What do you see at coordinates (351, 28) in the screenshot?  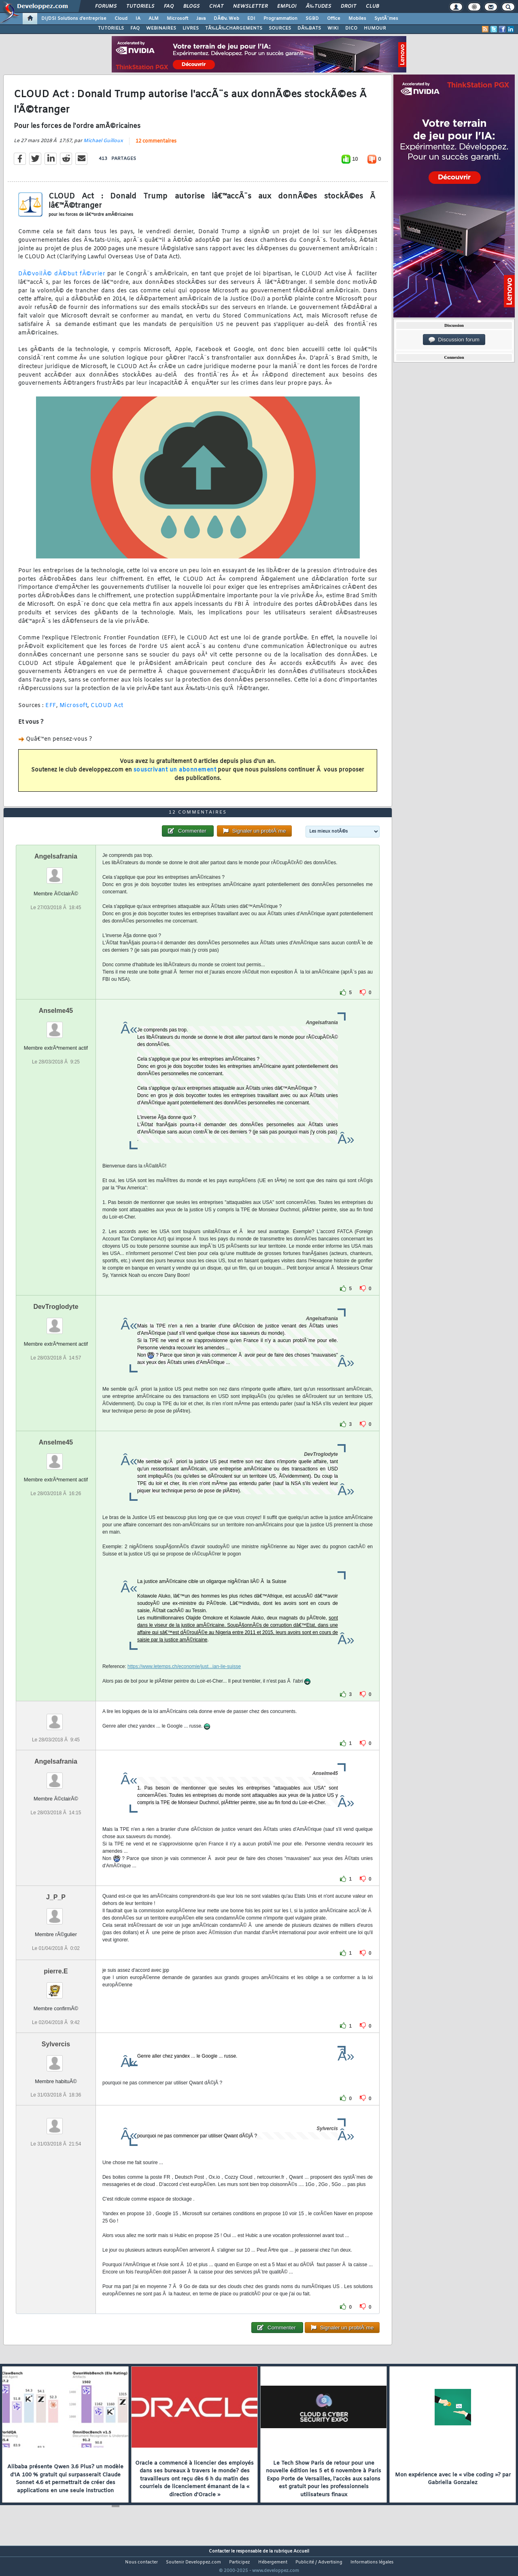 I see `DICO` at bounding box center [351, 28].